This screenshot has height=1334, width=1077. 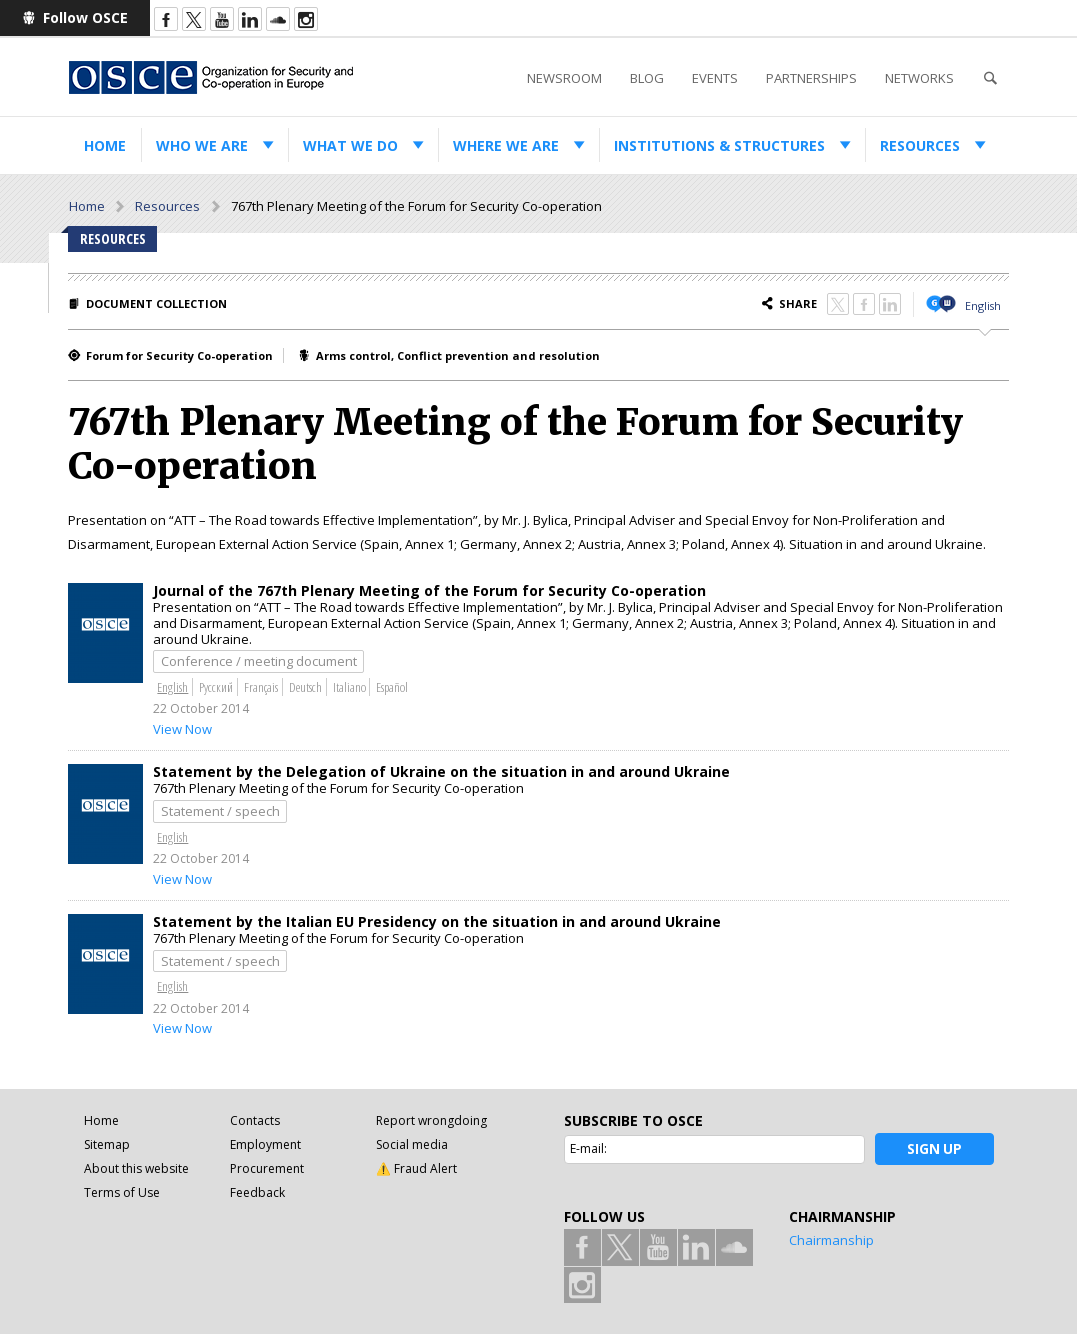 What do you see at coordinates (257, 1192) in the screenshot?
I see `Feedback` at bounding box center [257, 1192].